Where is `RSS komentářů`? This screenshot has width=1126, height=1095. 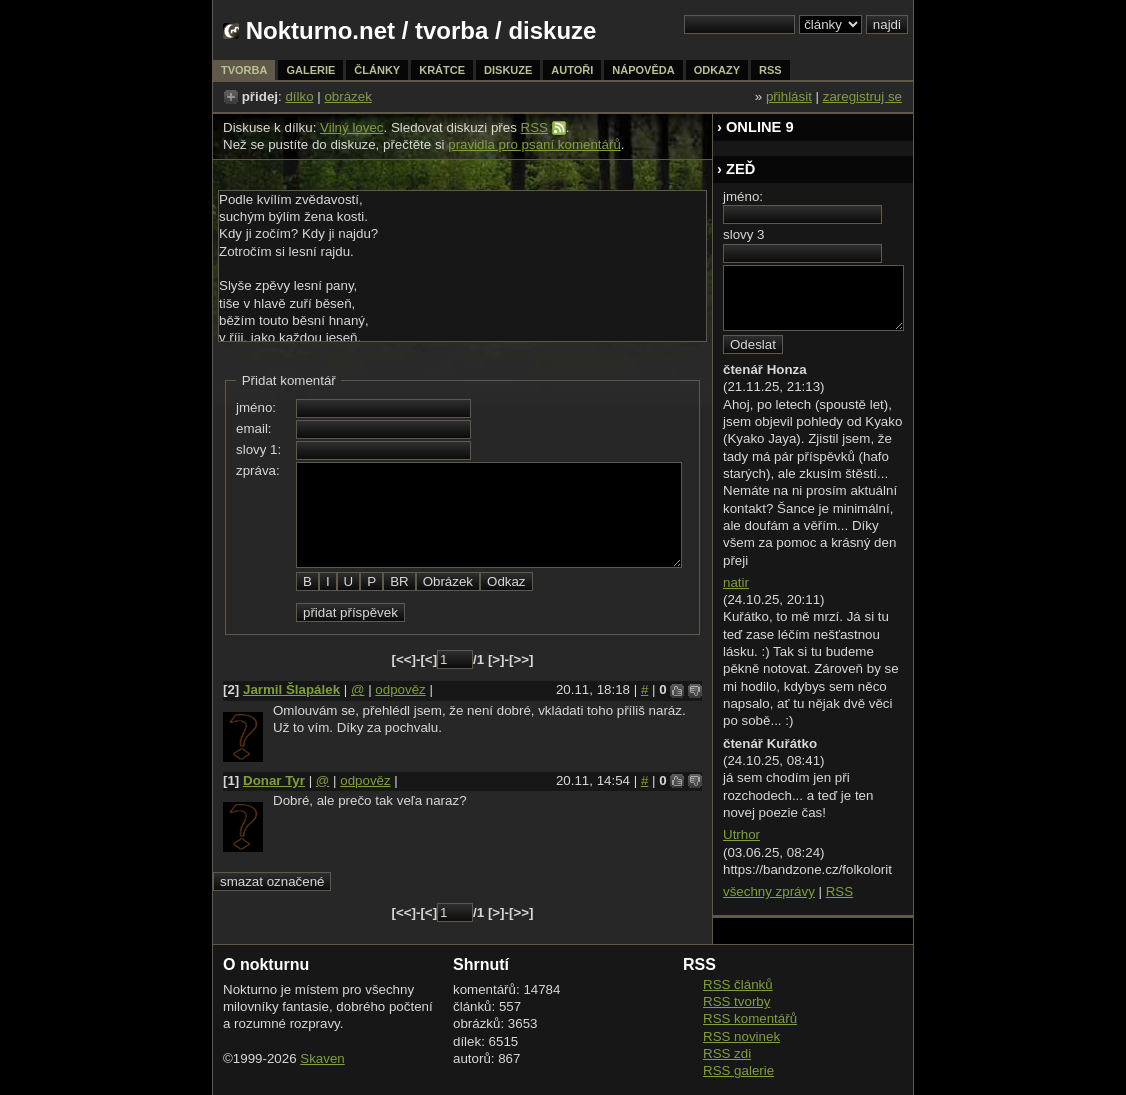
RSS komentářů is located at coordinates (750, 1018).